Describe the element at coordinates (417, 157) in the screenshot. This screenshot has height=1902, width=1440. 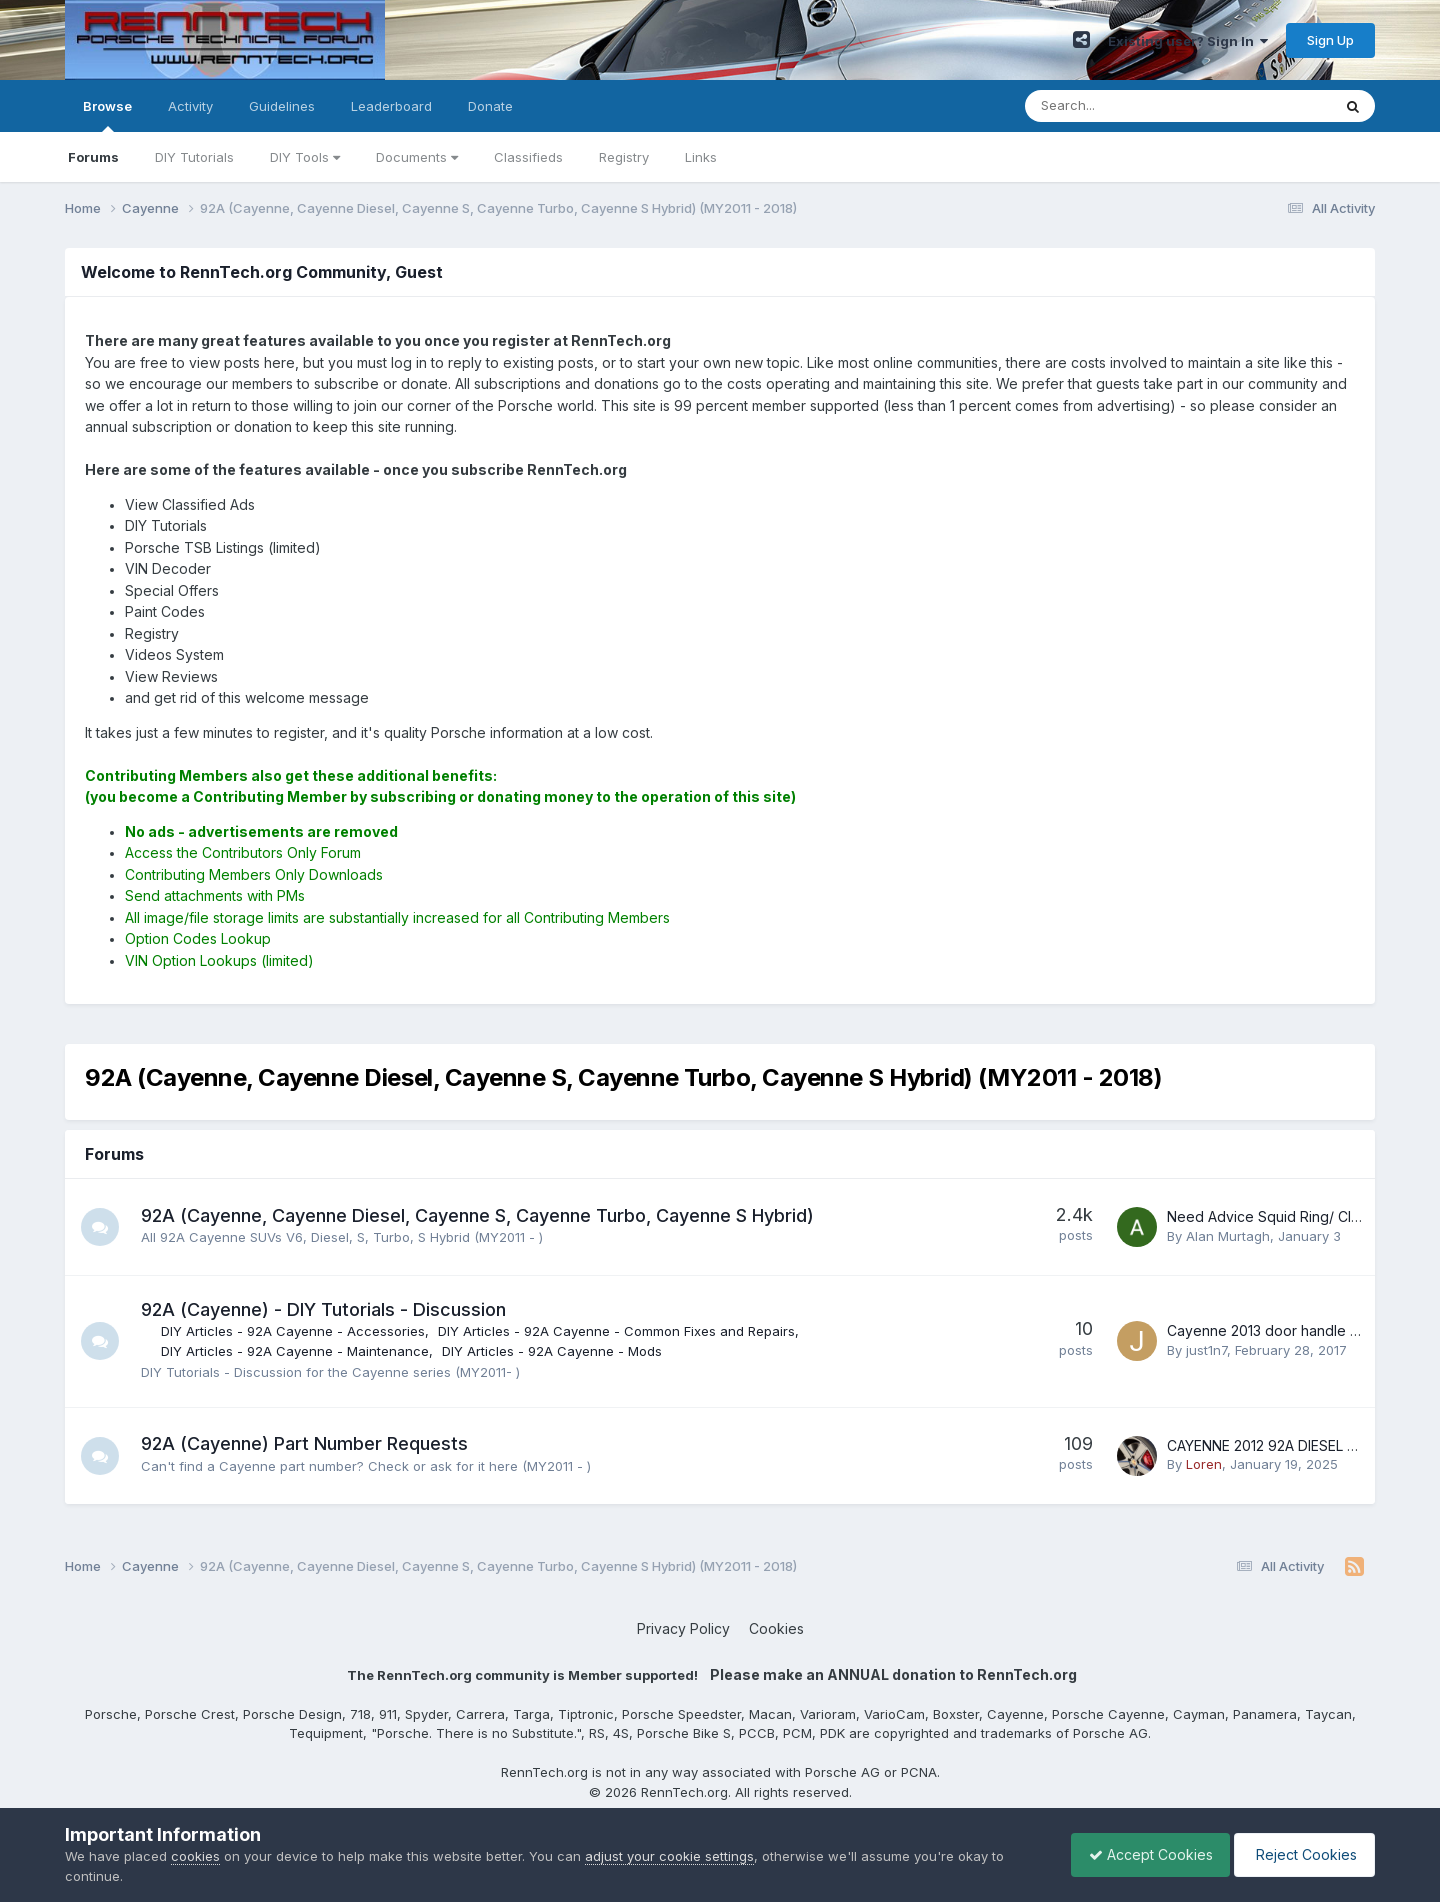
I see `Documents` at that location.